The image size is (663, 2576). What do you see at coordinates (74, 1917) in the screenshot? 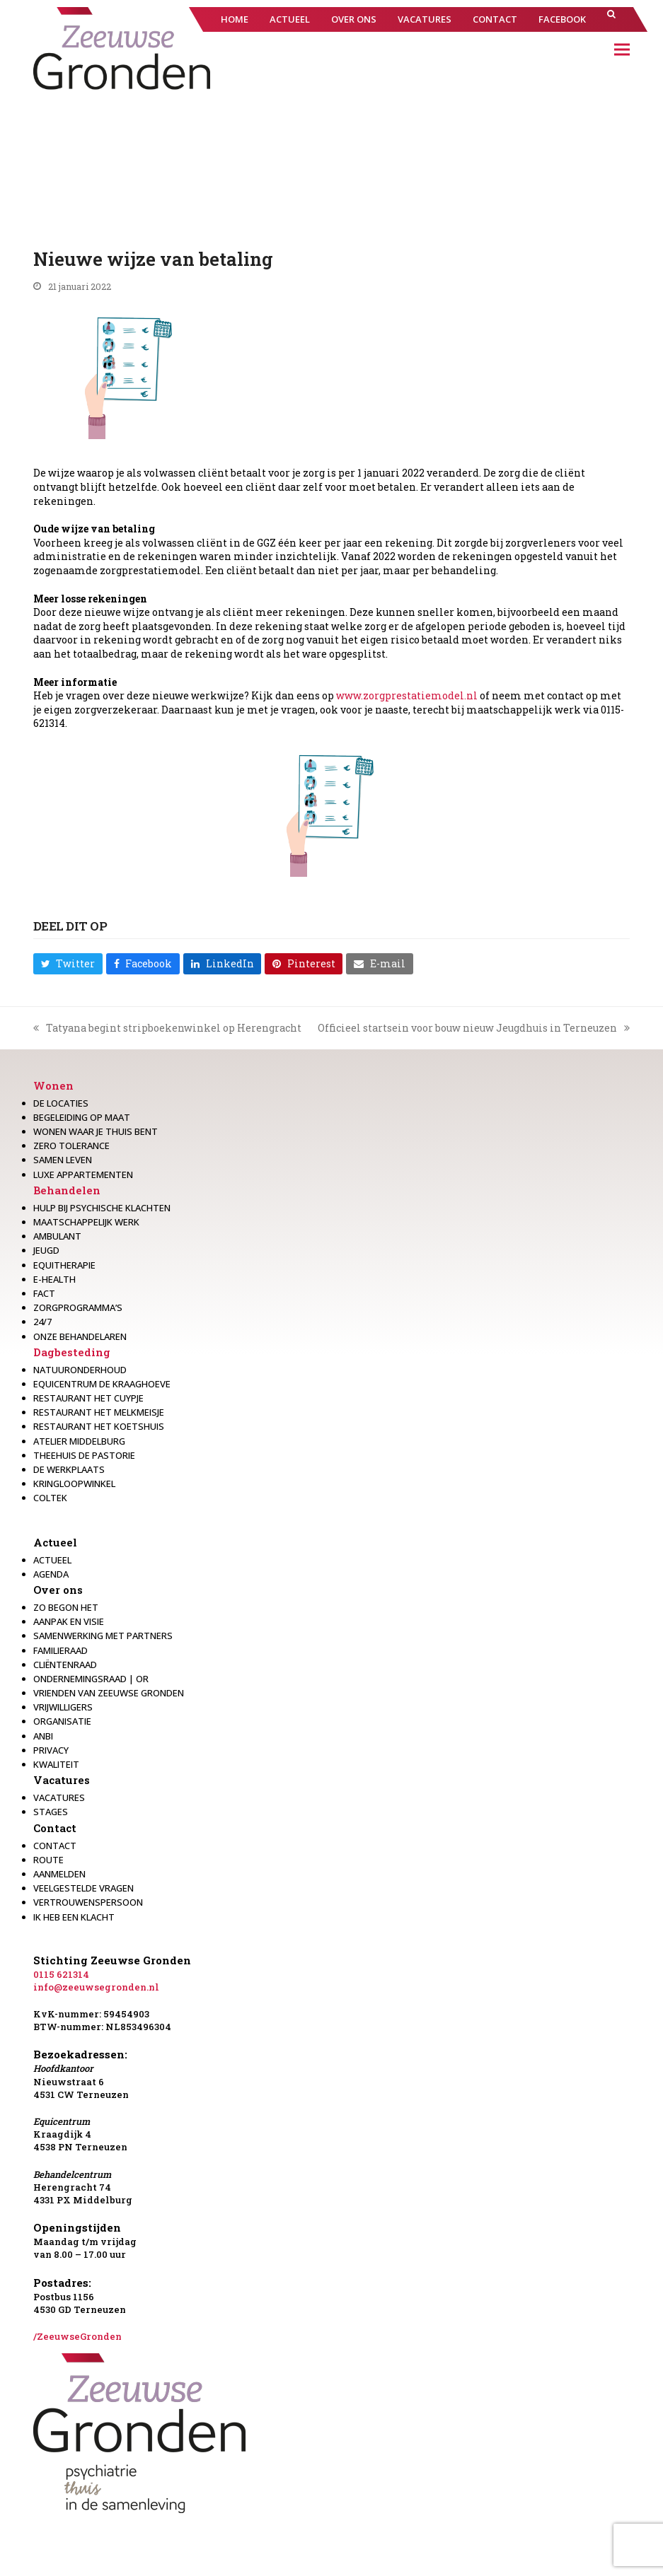
I see `Ik heb een klacht` at bounding box center [74, 1917].